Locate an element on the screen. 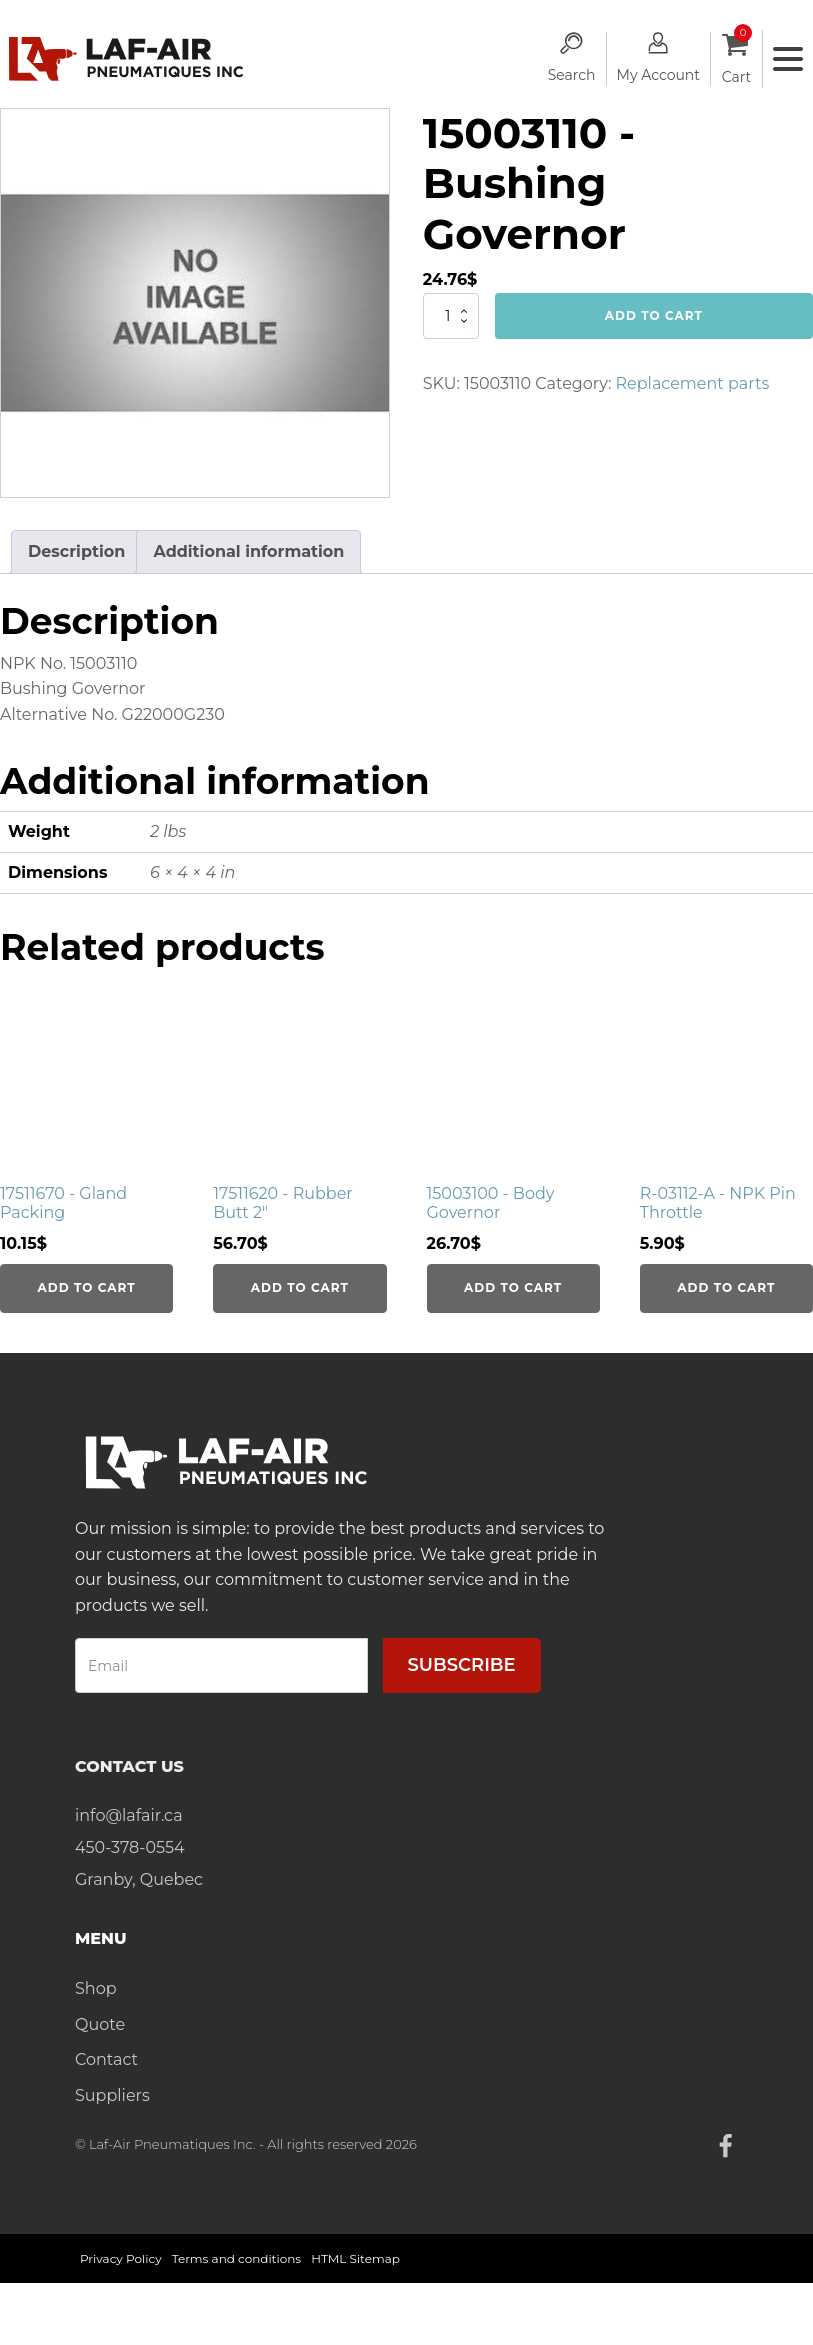 The image size is (813, 2345). Add to cart [Add to cart: “17511620 - Rubber Butt 2"”] is located at coordinates (300, 1287).